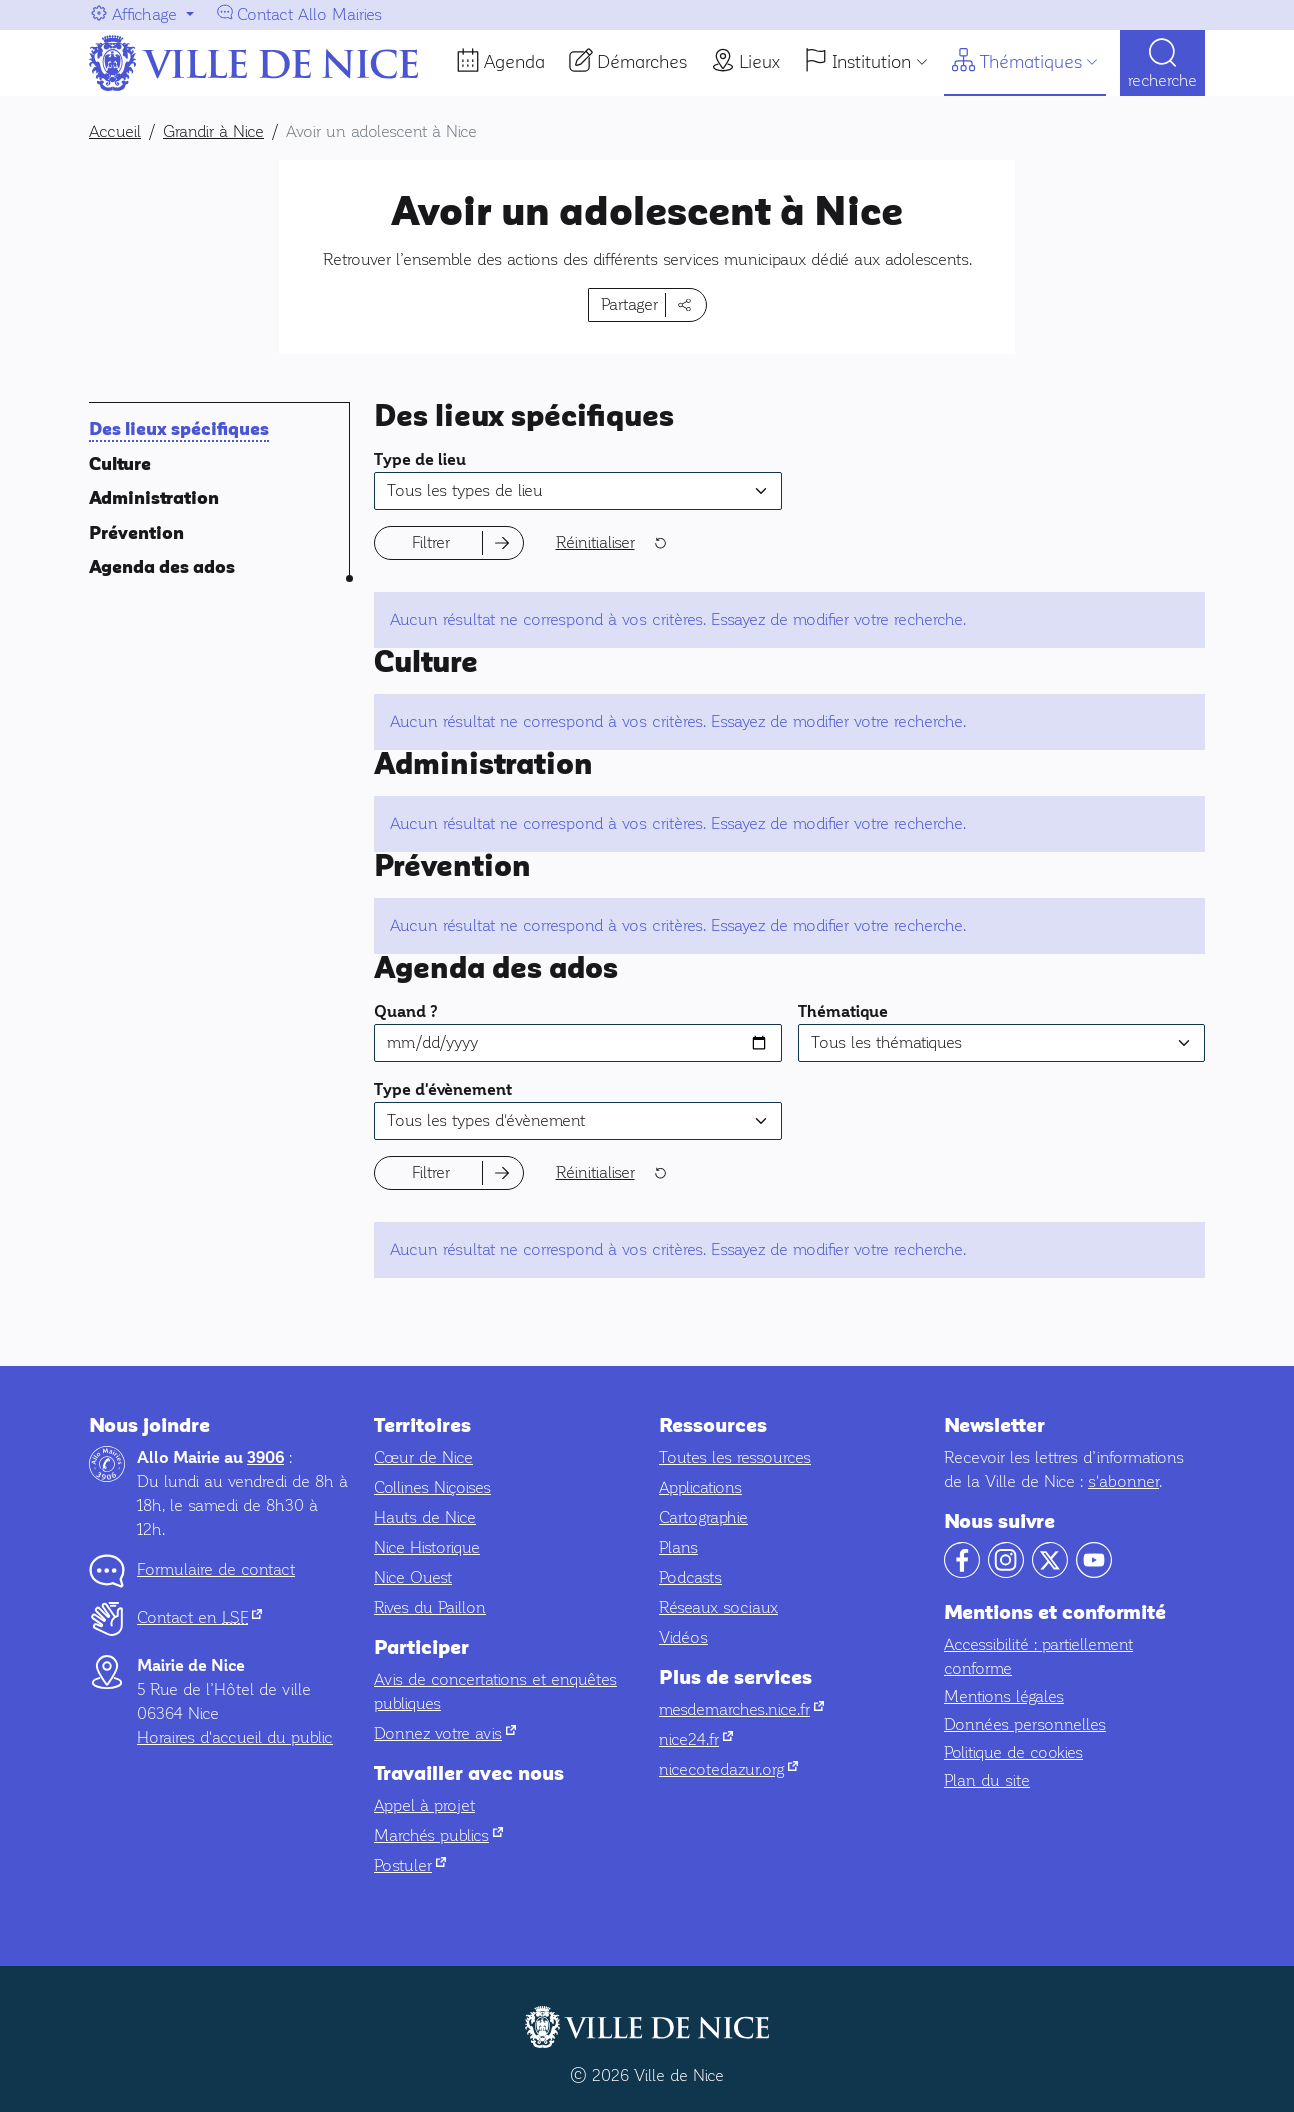 This screenshot has width=1294, height=2112. Describe the element at coordinates (1025, 1724) in the screenshot. I see `Données personnelles` at that location.